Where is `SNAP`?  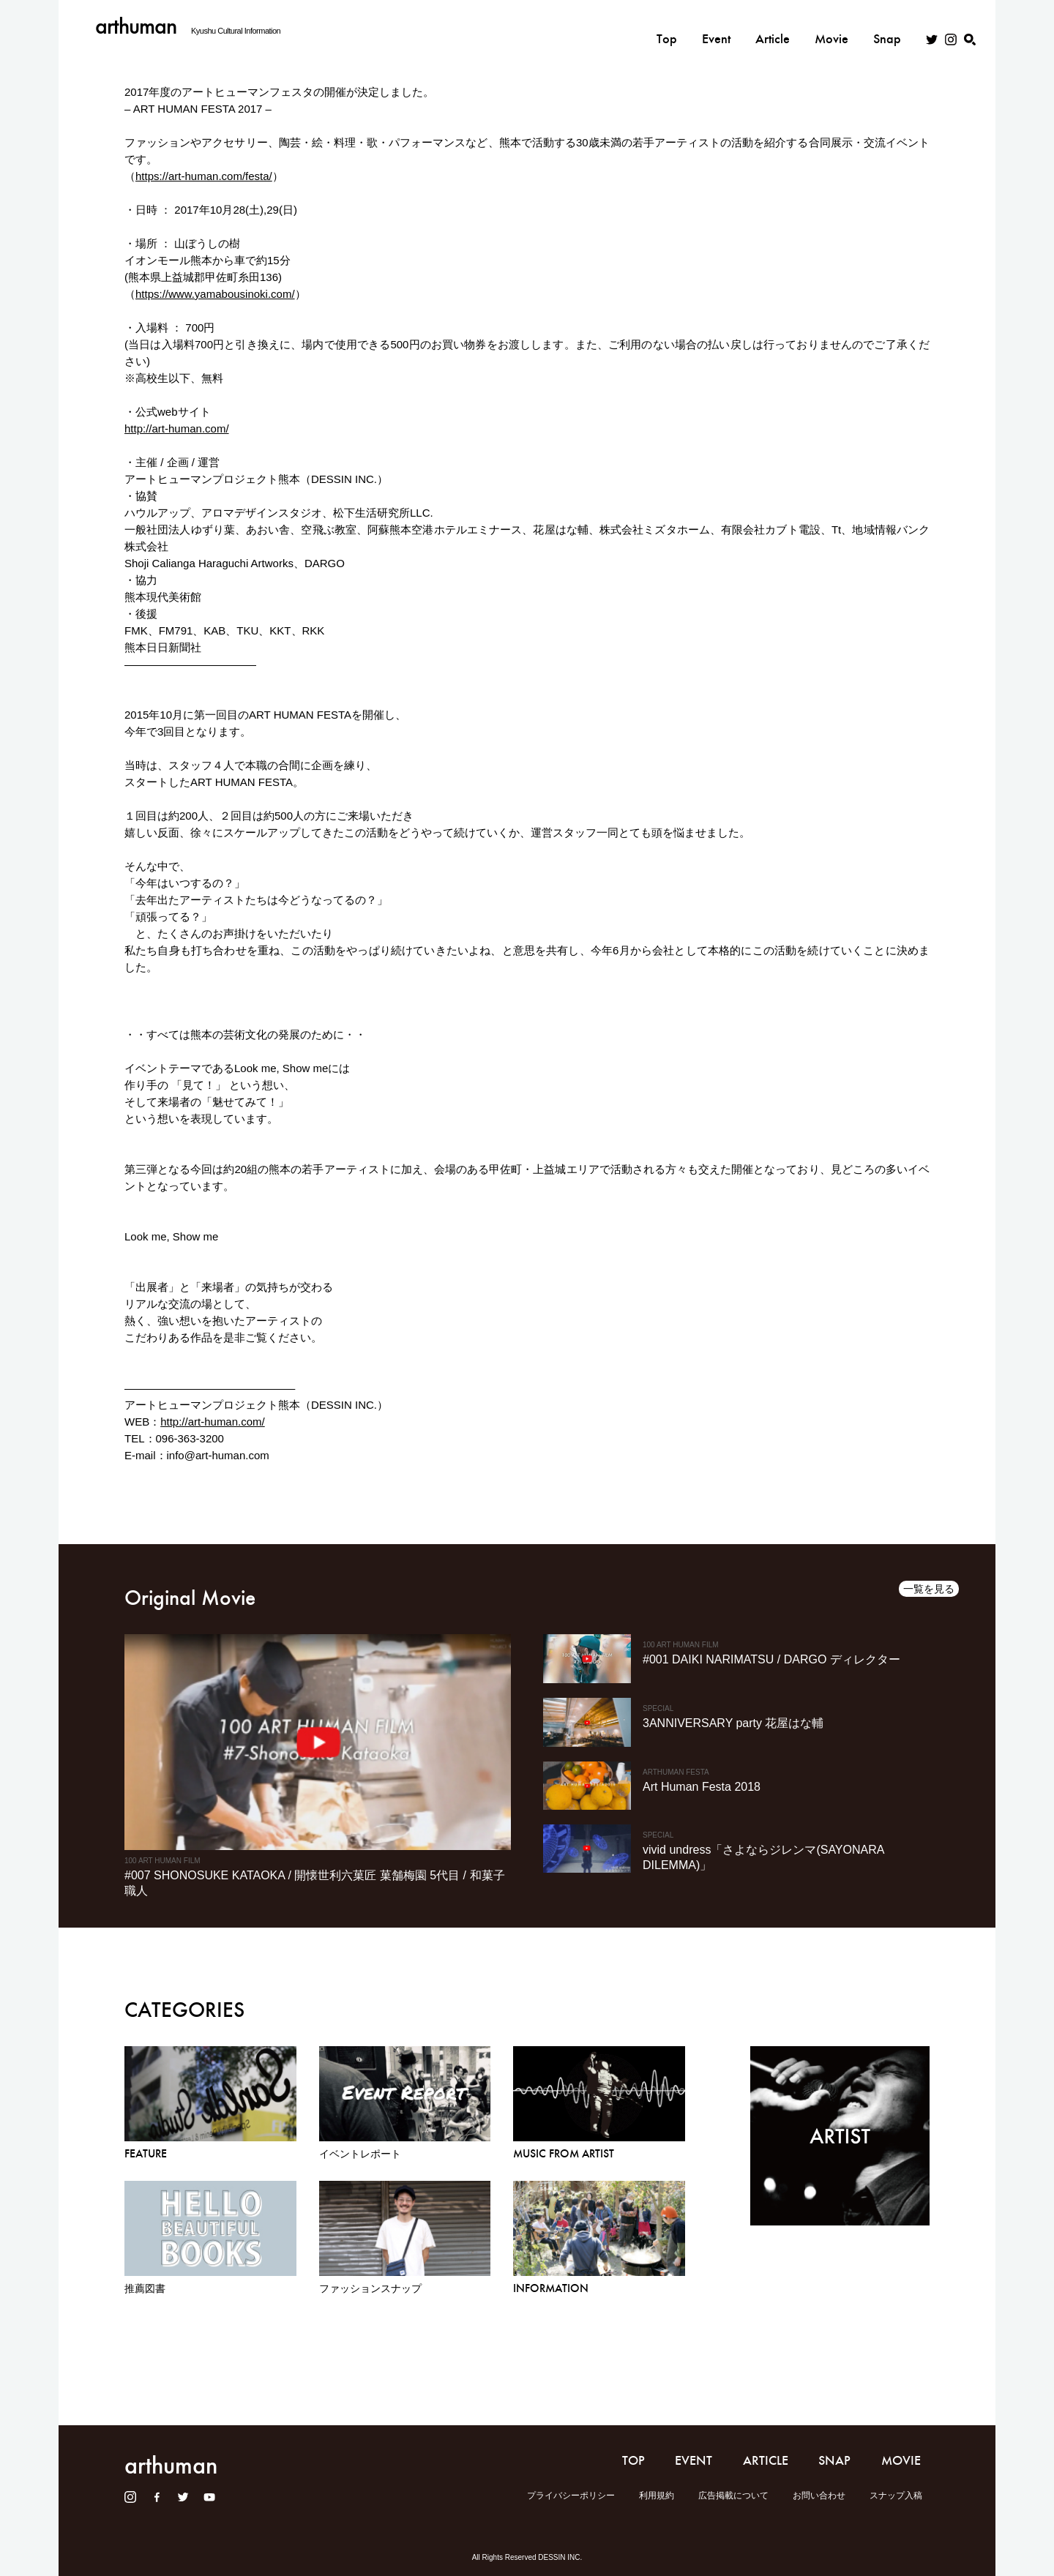 SNAP is located at coordinates (834, 2460).